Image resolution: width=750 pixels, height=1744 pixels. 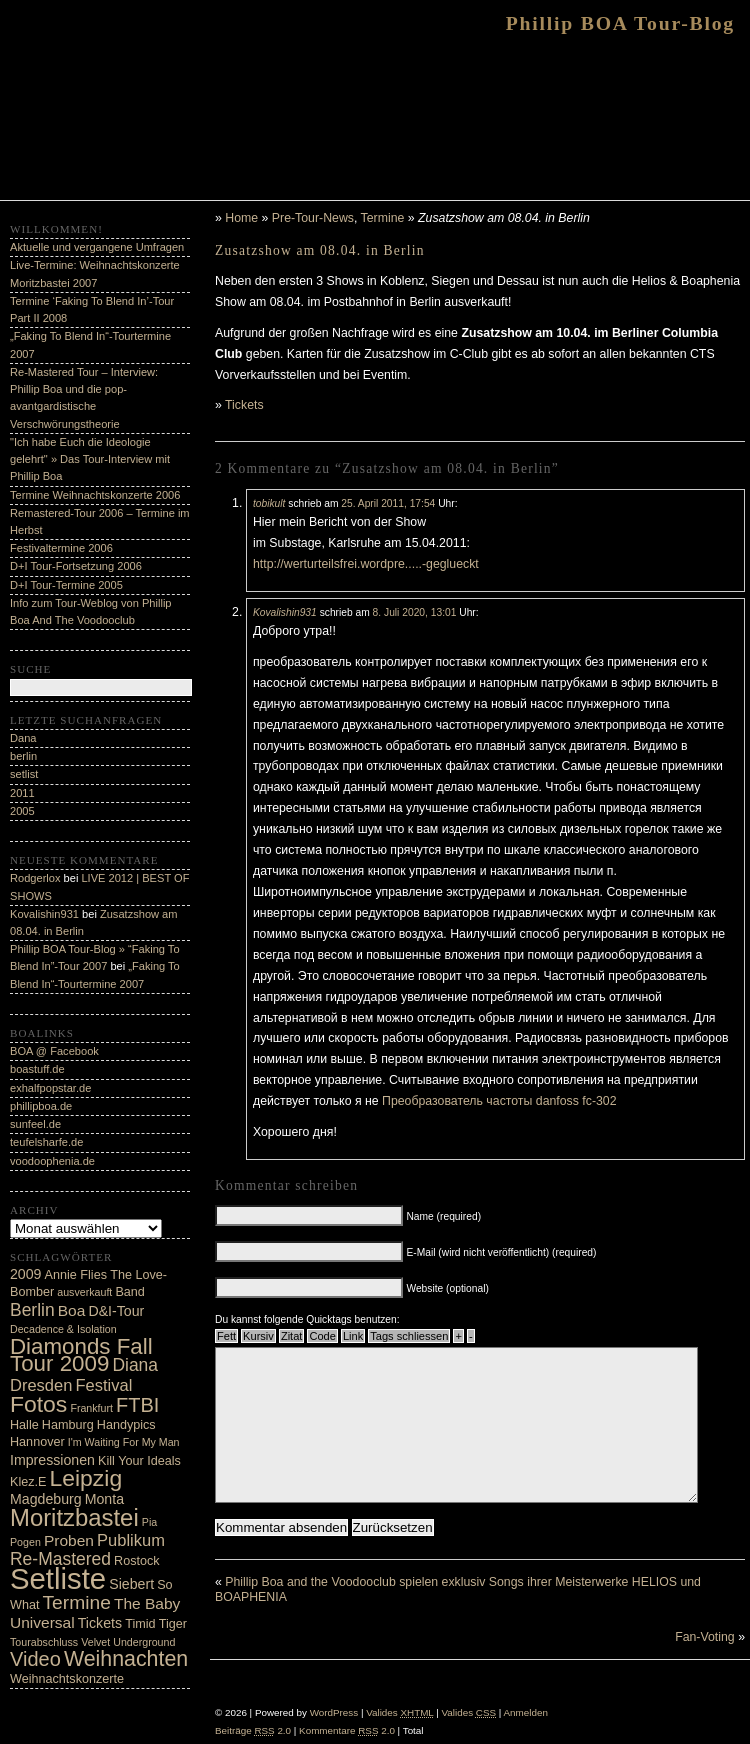 I want to click on Rodgerlox, so click(x=35, y=878).